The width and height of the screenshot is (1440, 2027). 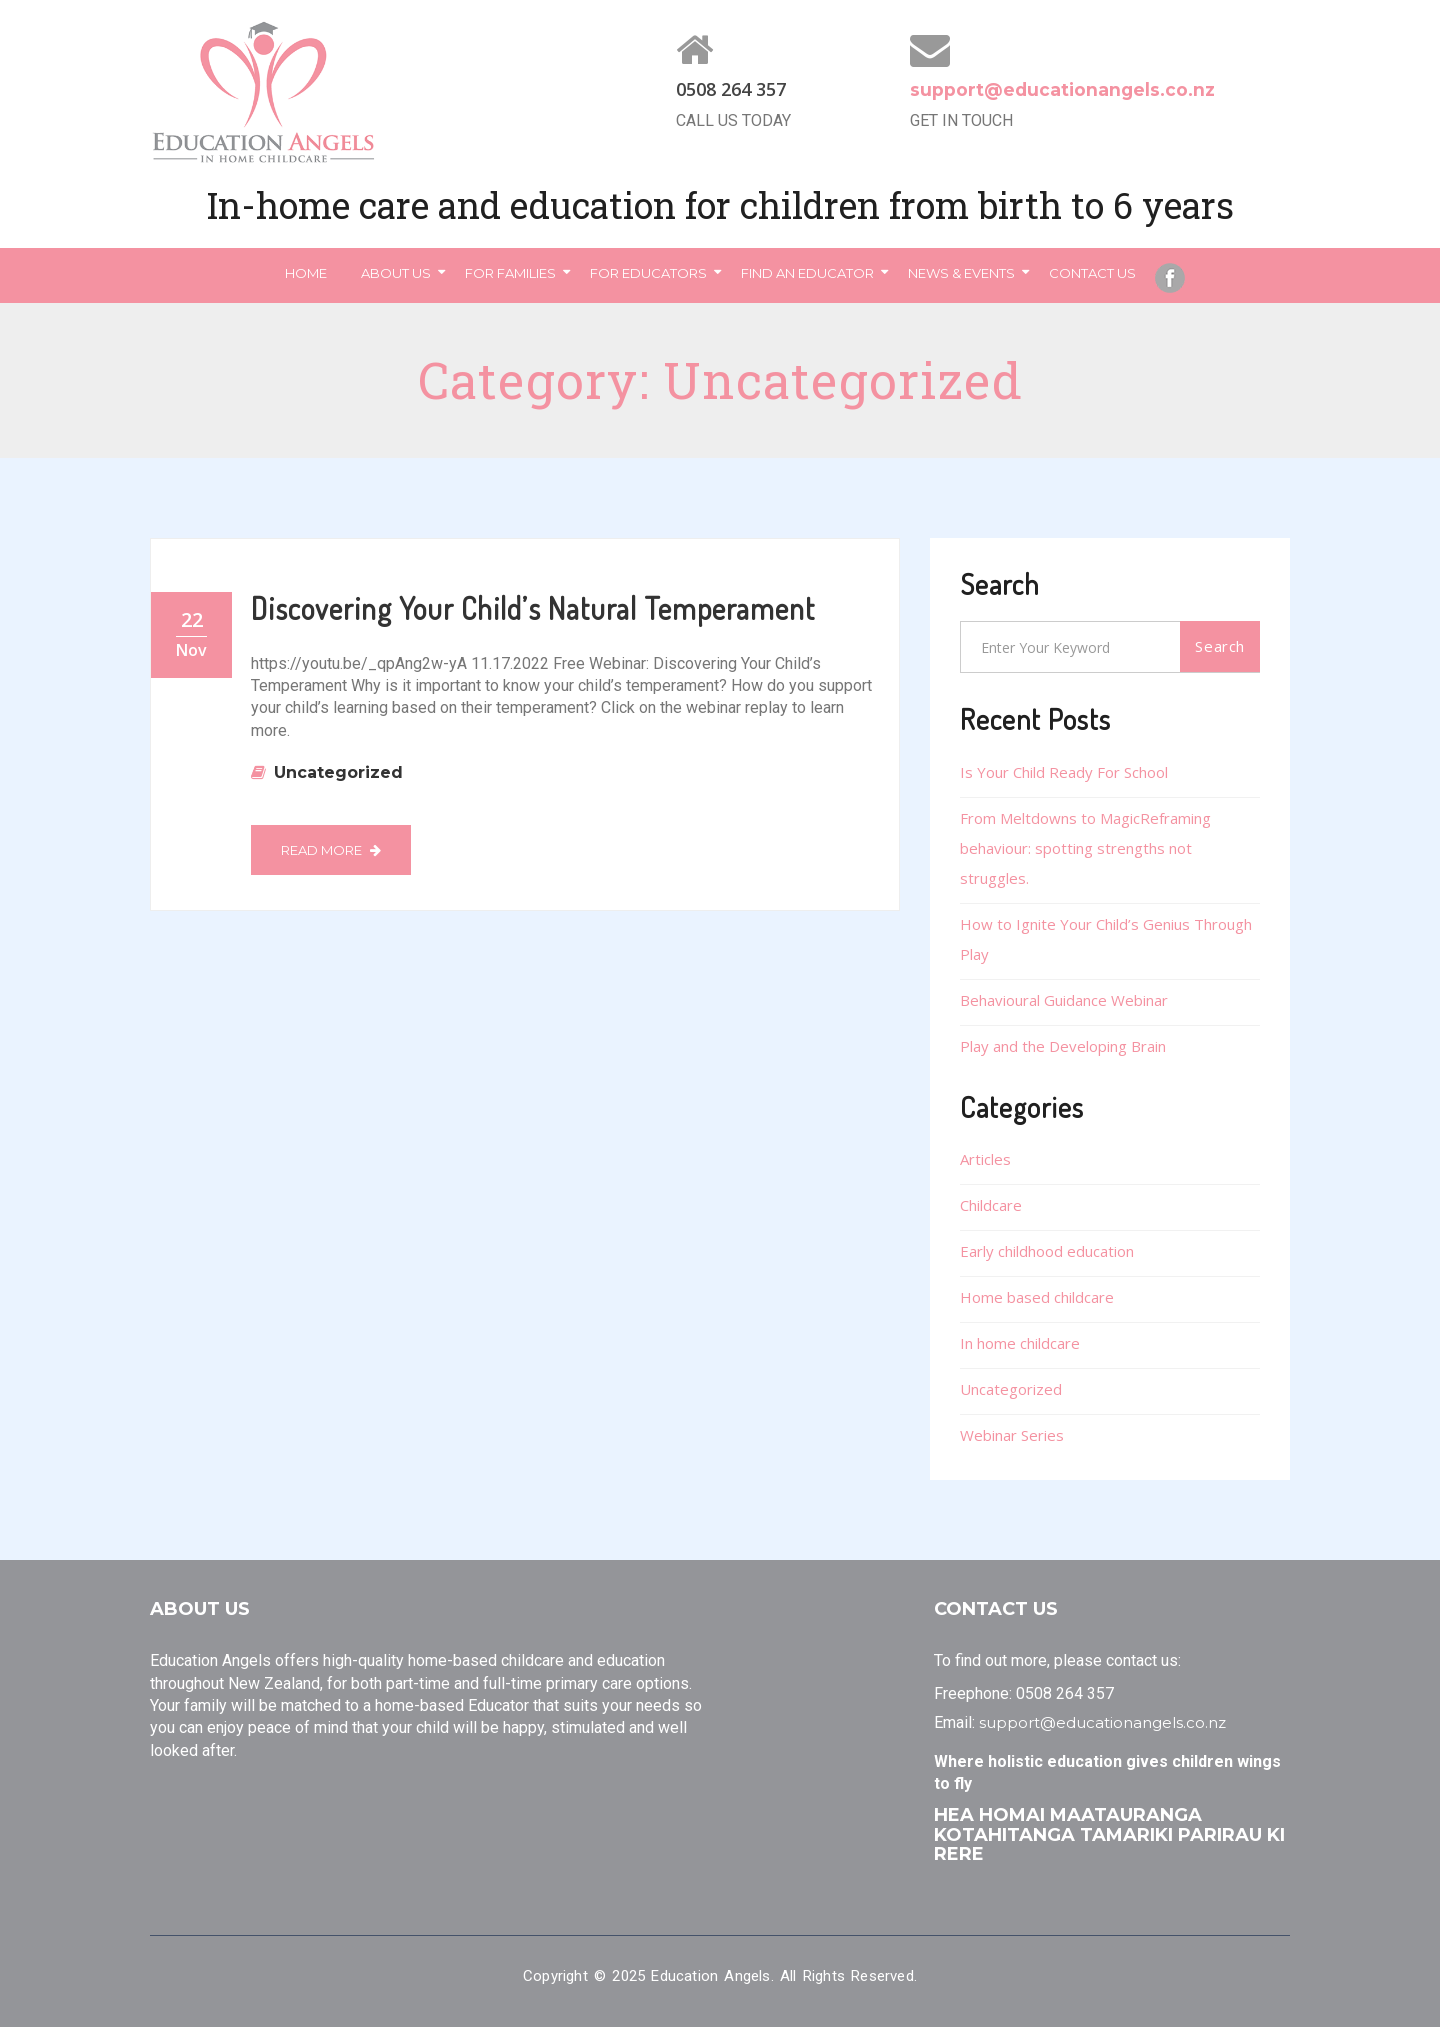 I want to click on Is Your Child Ready For School, so click(x=1064, y=772).